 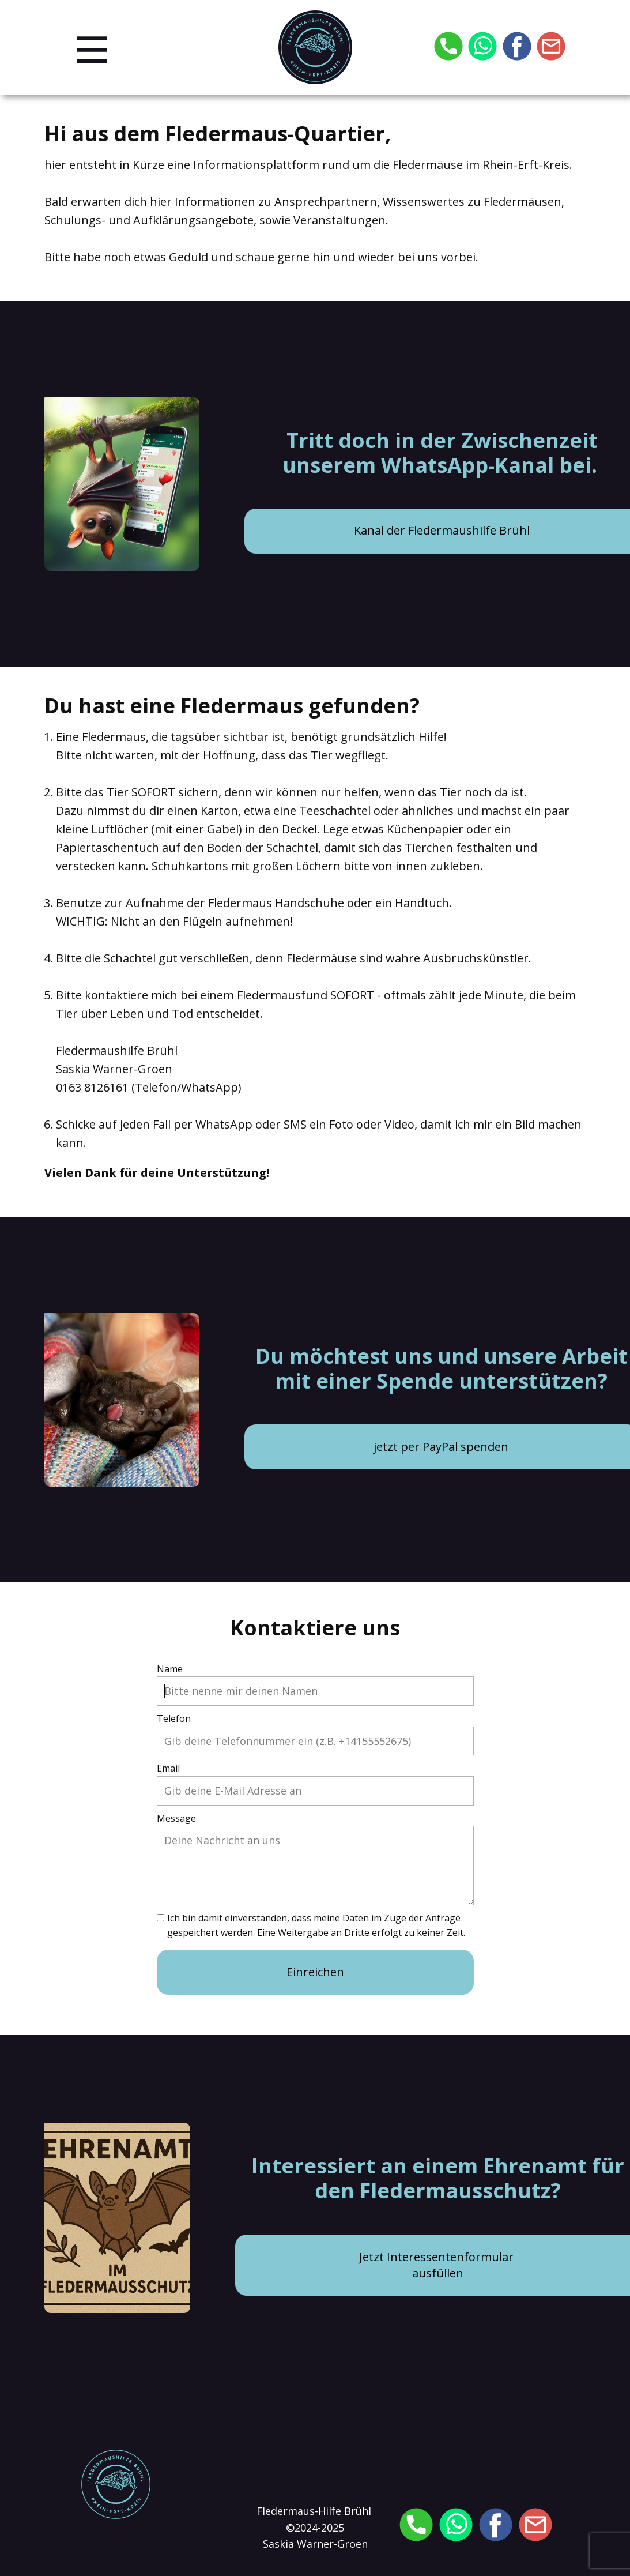 I want to click on Message, so click(x=176, y=1818).